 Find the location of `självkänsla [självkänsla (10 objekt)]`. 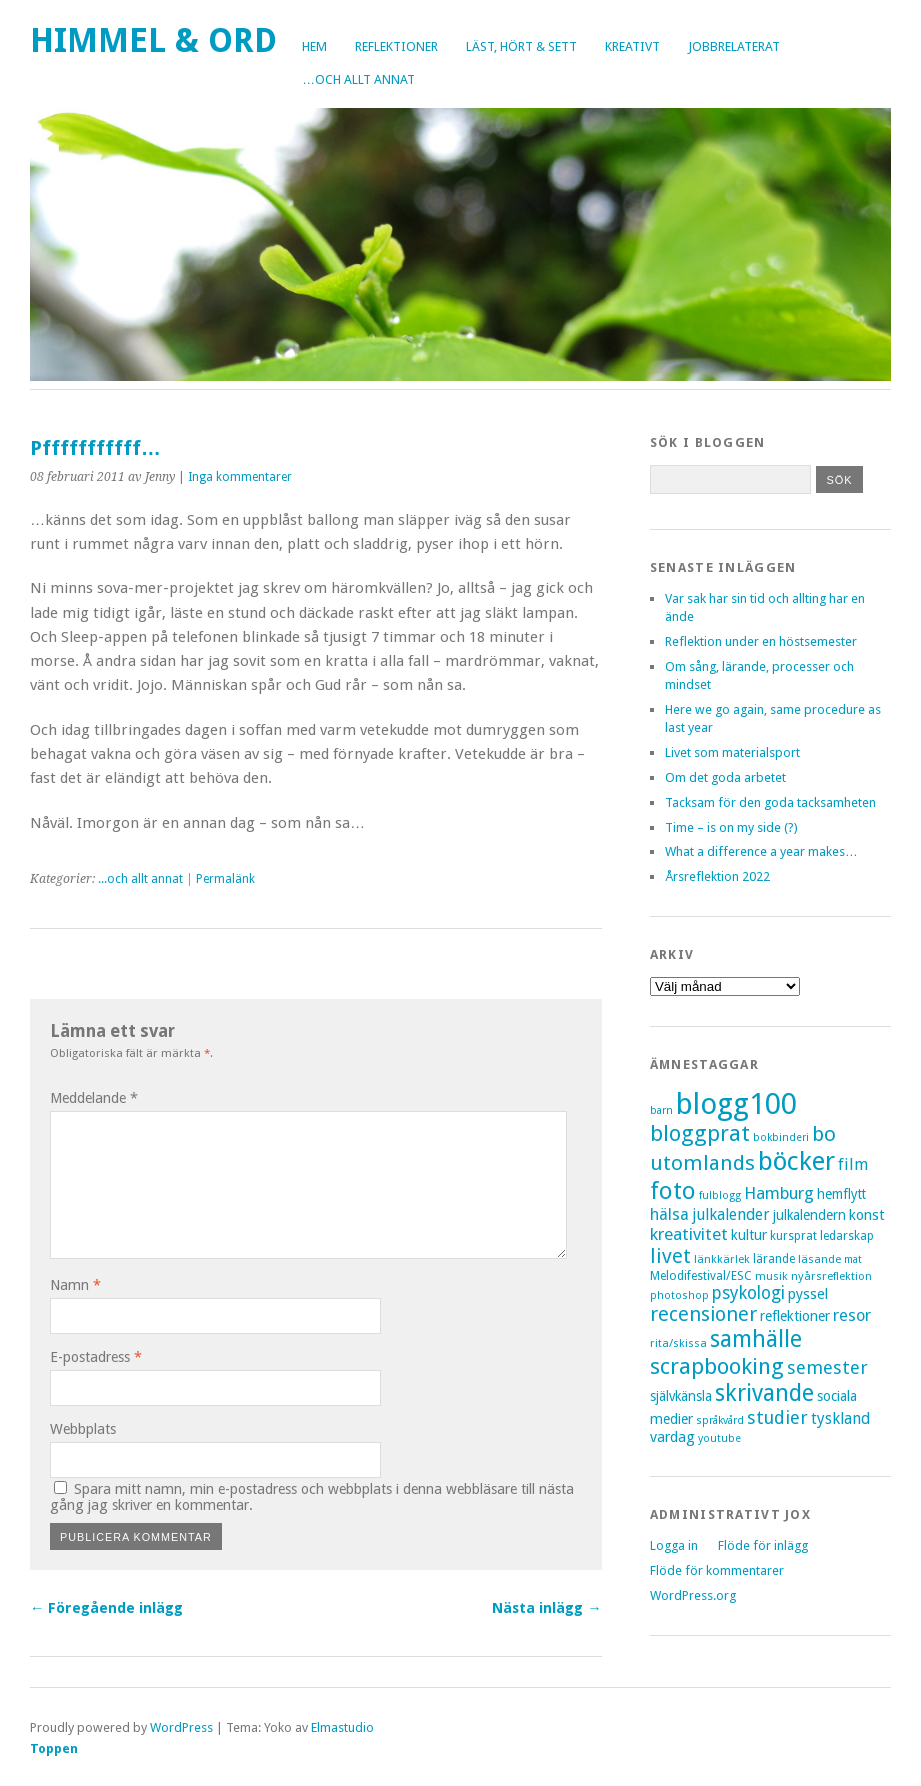

självkänsla [självkänsla (10 objekt)] is located at coordinates (681, 1396).